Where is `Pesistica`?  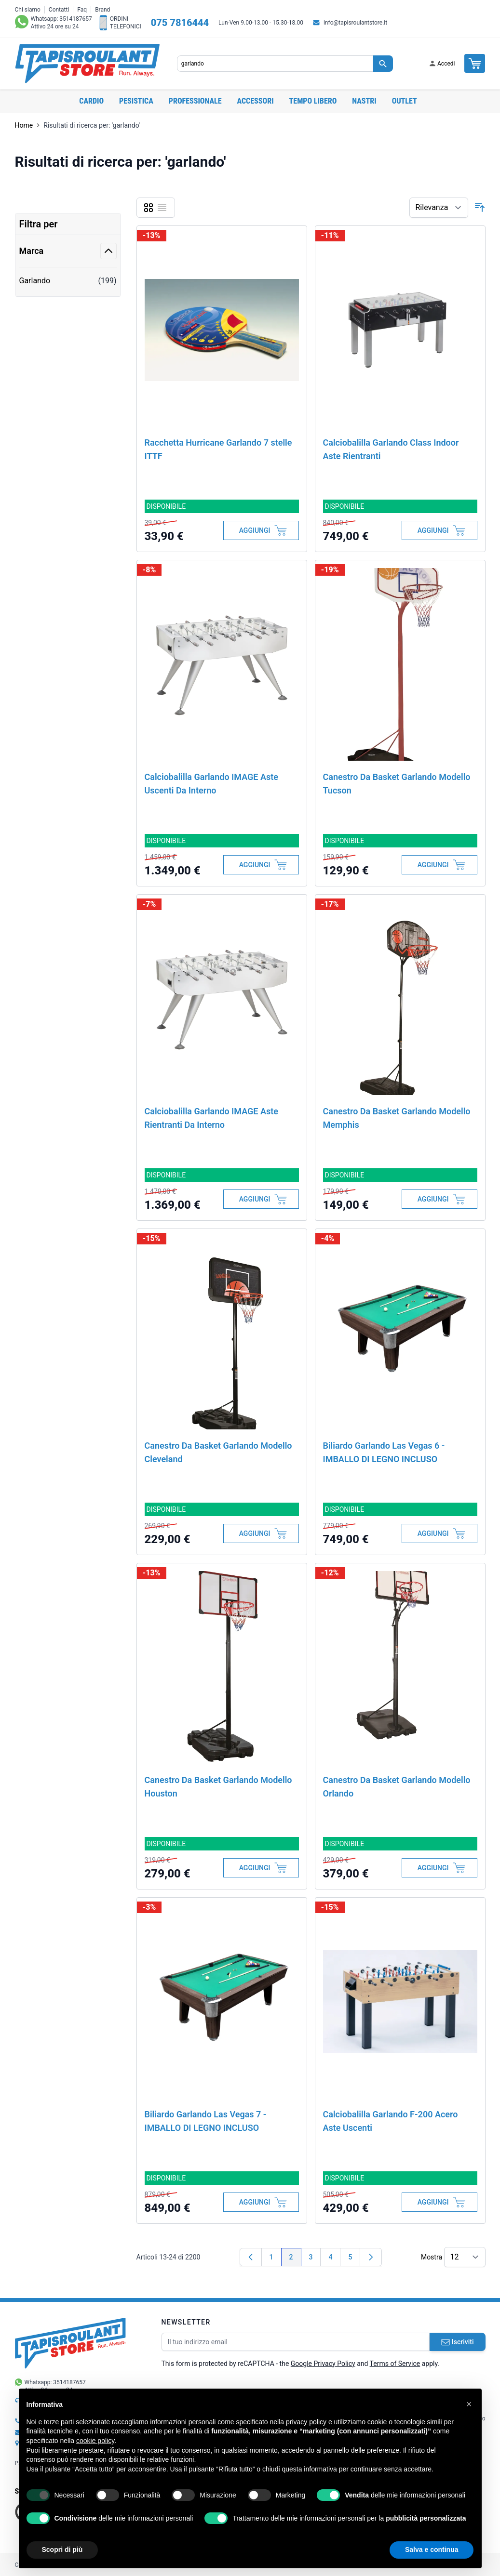 Pesistica is located at coordinates (136, 101).